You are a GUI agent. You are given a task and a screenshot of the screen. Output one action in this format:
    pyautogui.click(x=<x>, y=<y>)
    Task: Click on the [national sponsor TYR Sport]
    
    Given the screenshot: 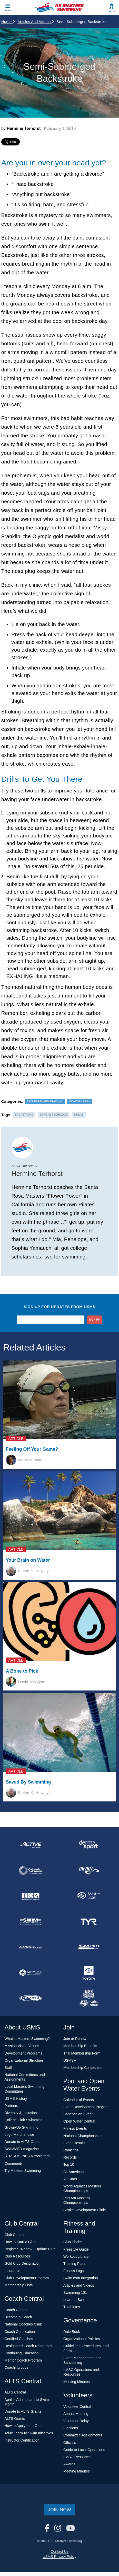 What is the action you would take?
    pyautogui.click(x=88, y=1921)
    